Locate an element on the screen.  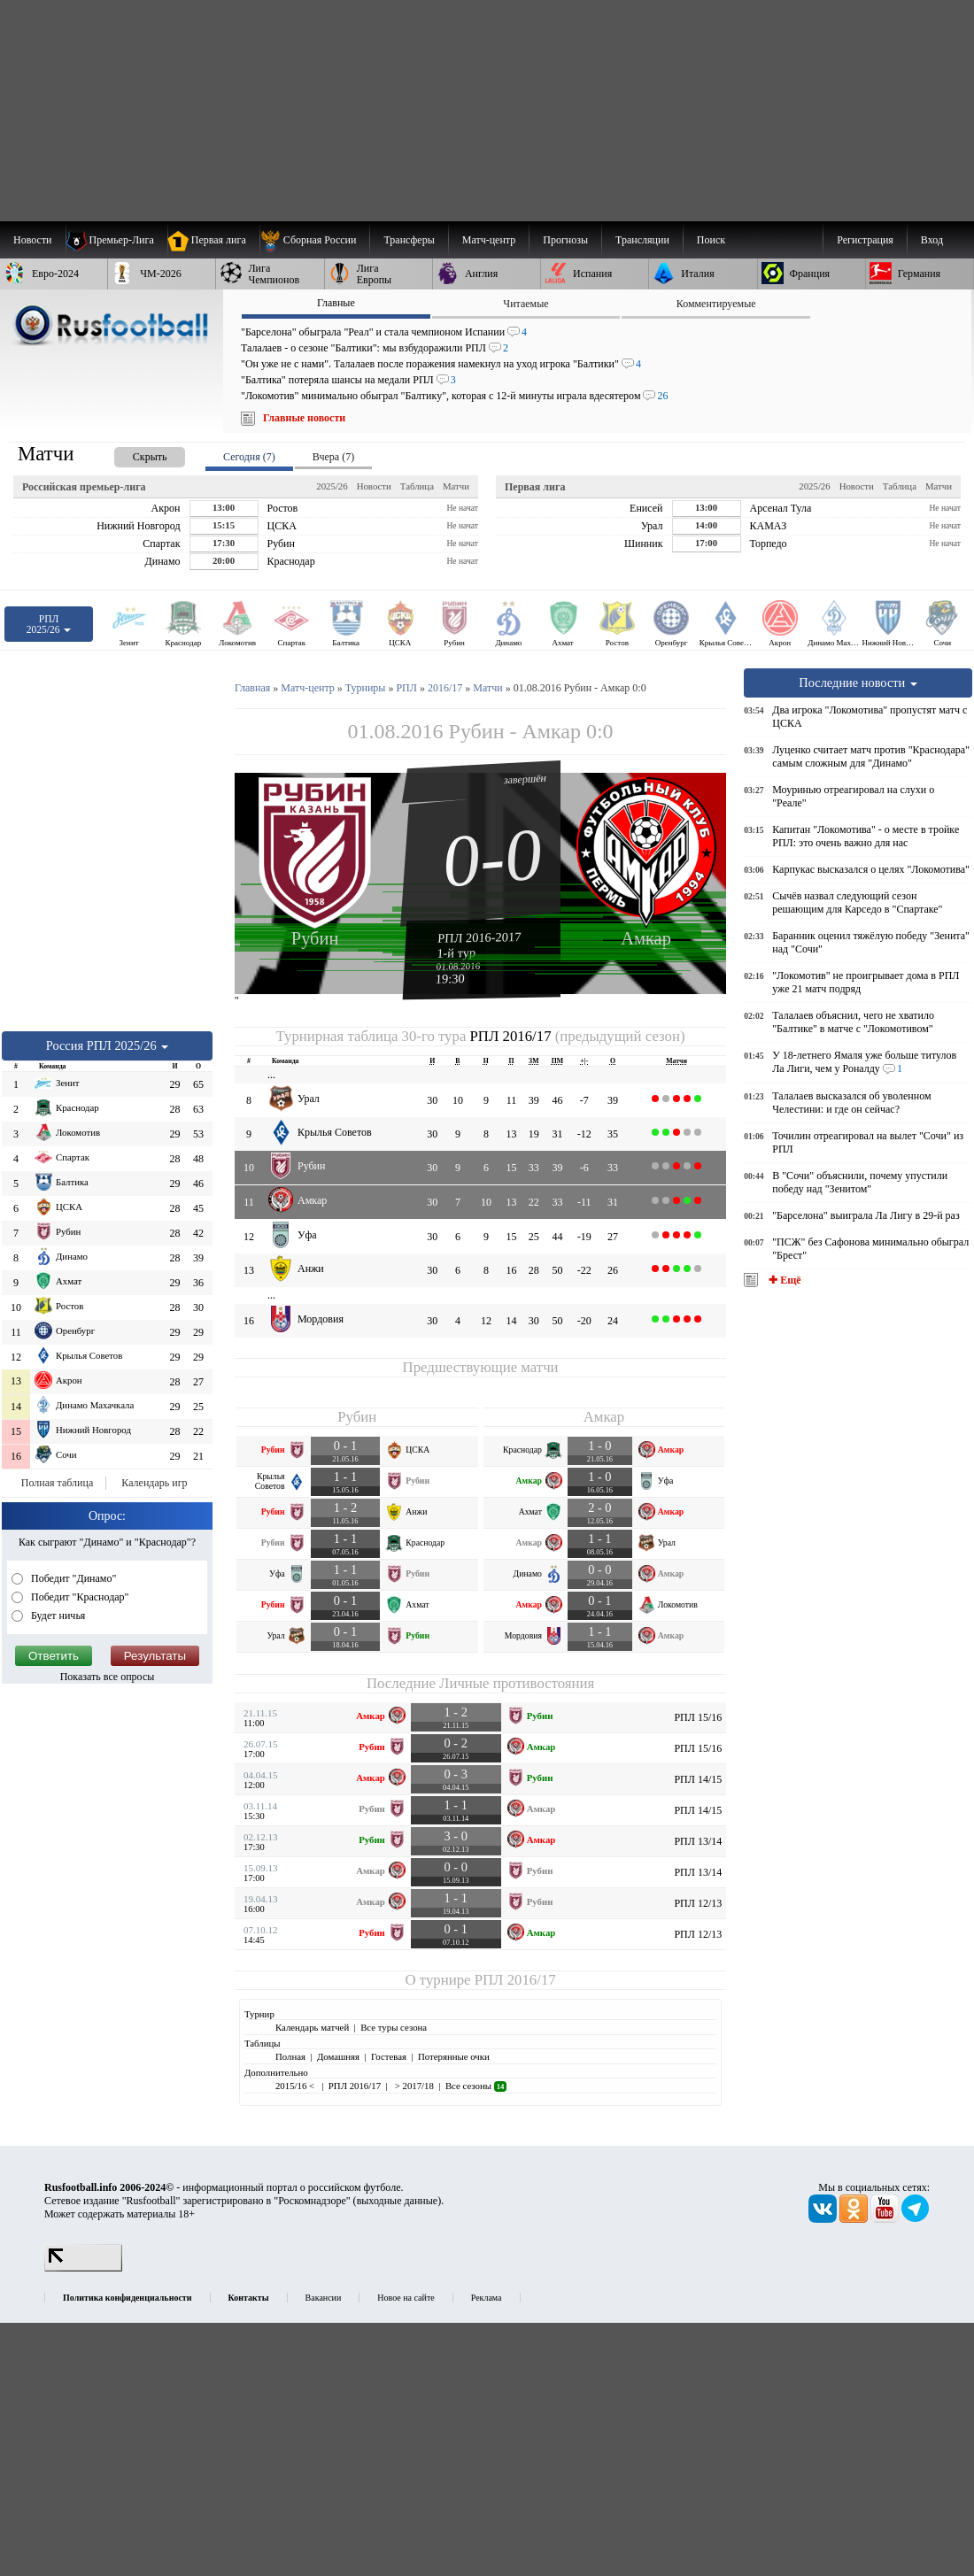
Домашняя is located at coordinates (338, 2056).